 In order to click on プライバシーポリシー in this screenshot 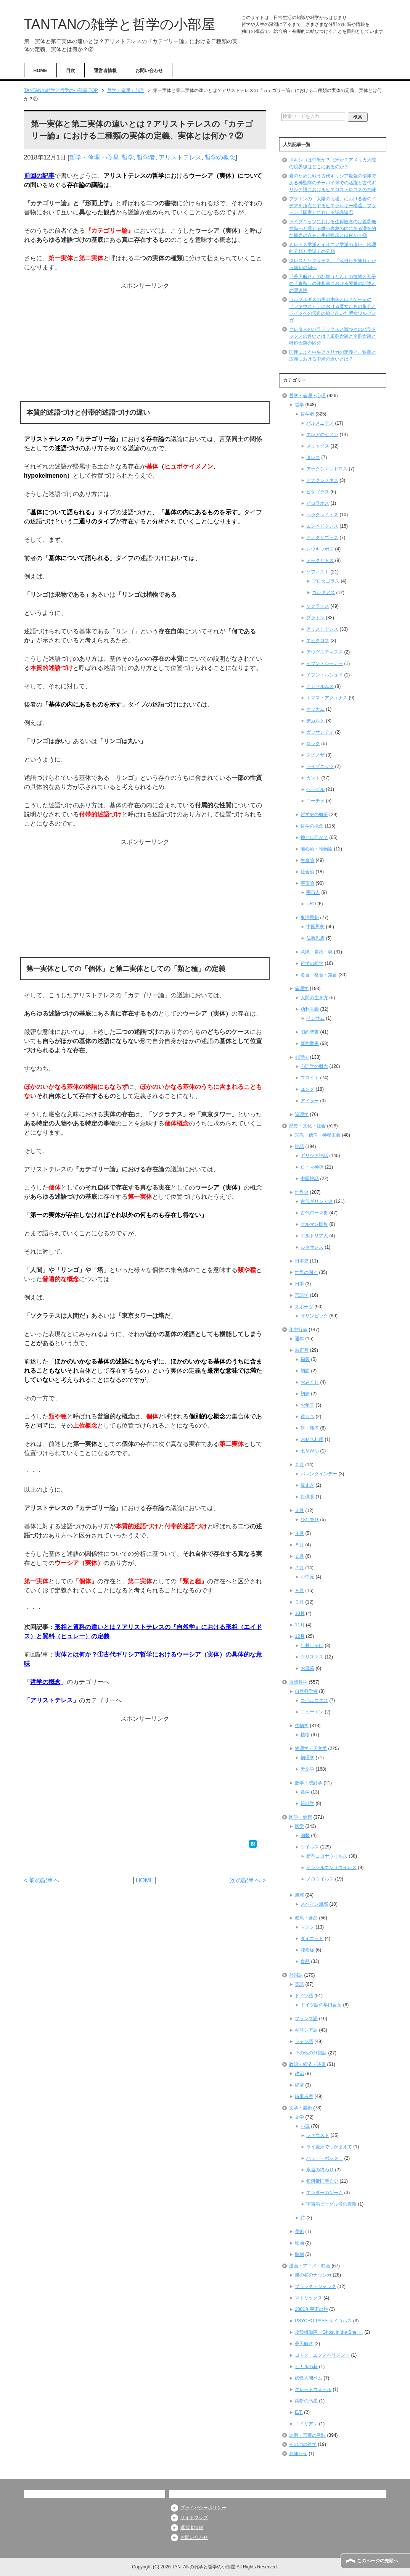, I will do `click(203, 2507)`.